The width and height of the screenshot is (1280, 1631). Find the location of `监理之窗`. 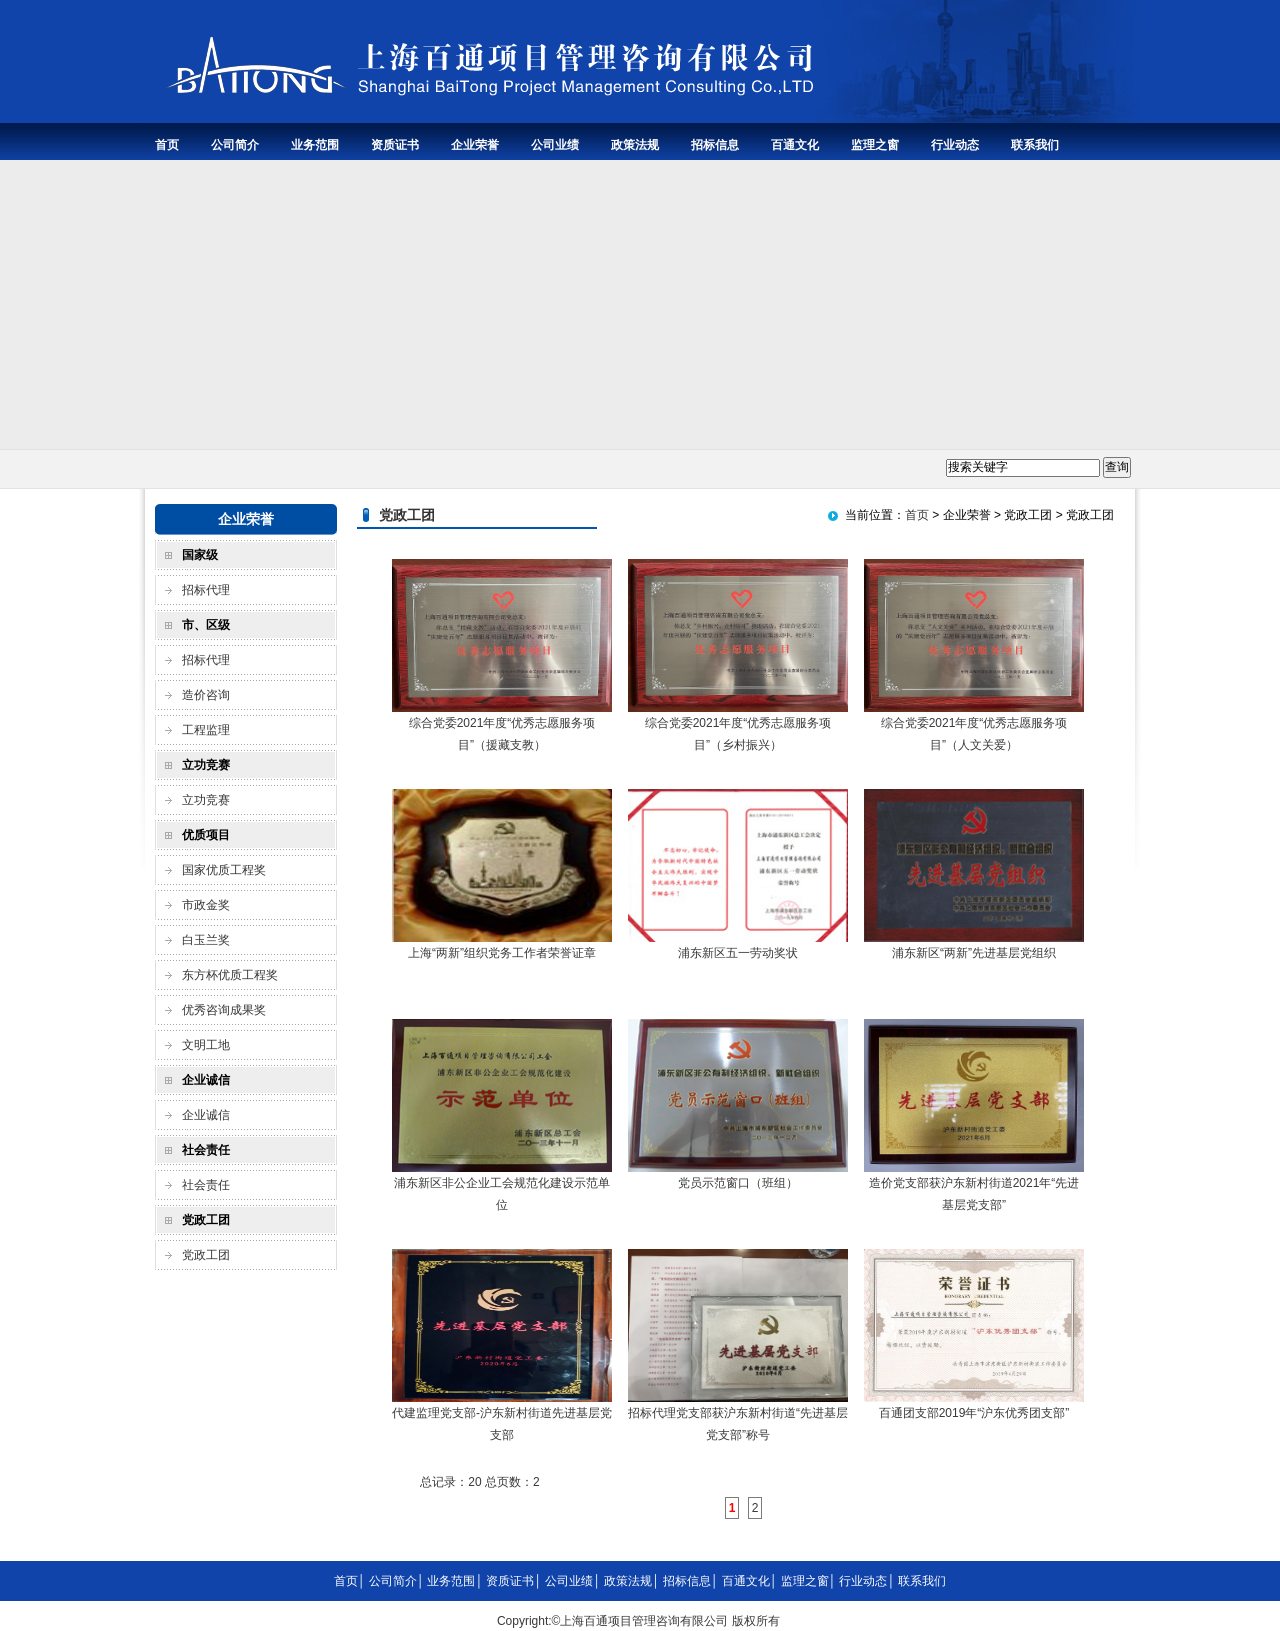

监理之窗 is located at coordinates (875, 145).